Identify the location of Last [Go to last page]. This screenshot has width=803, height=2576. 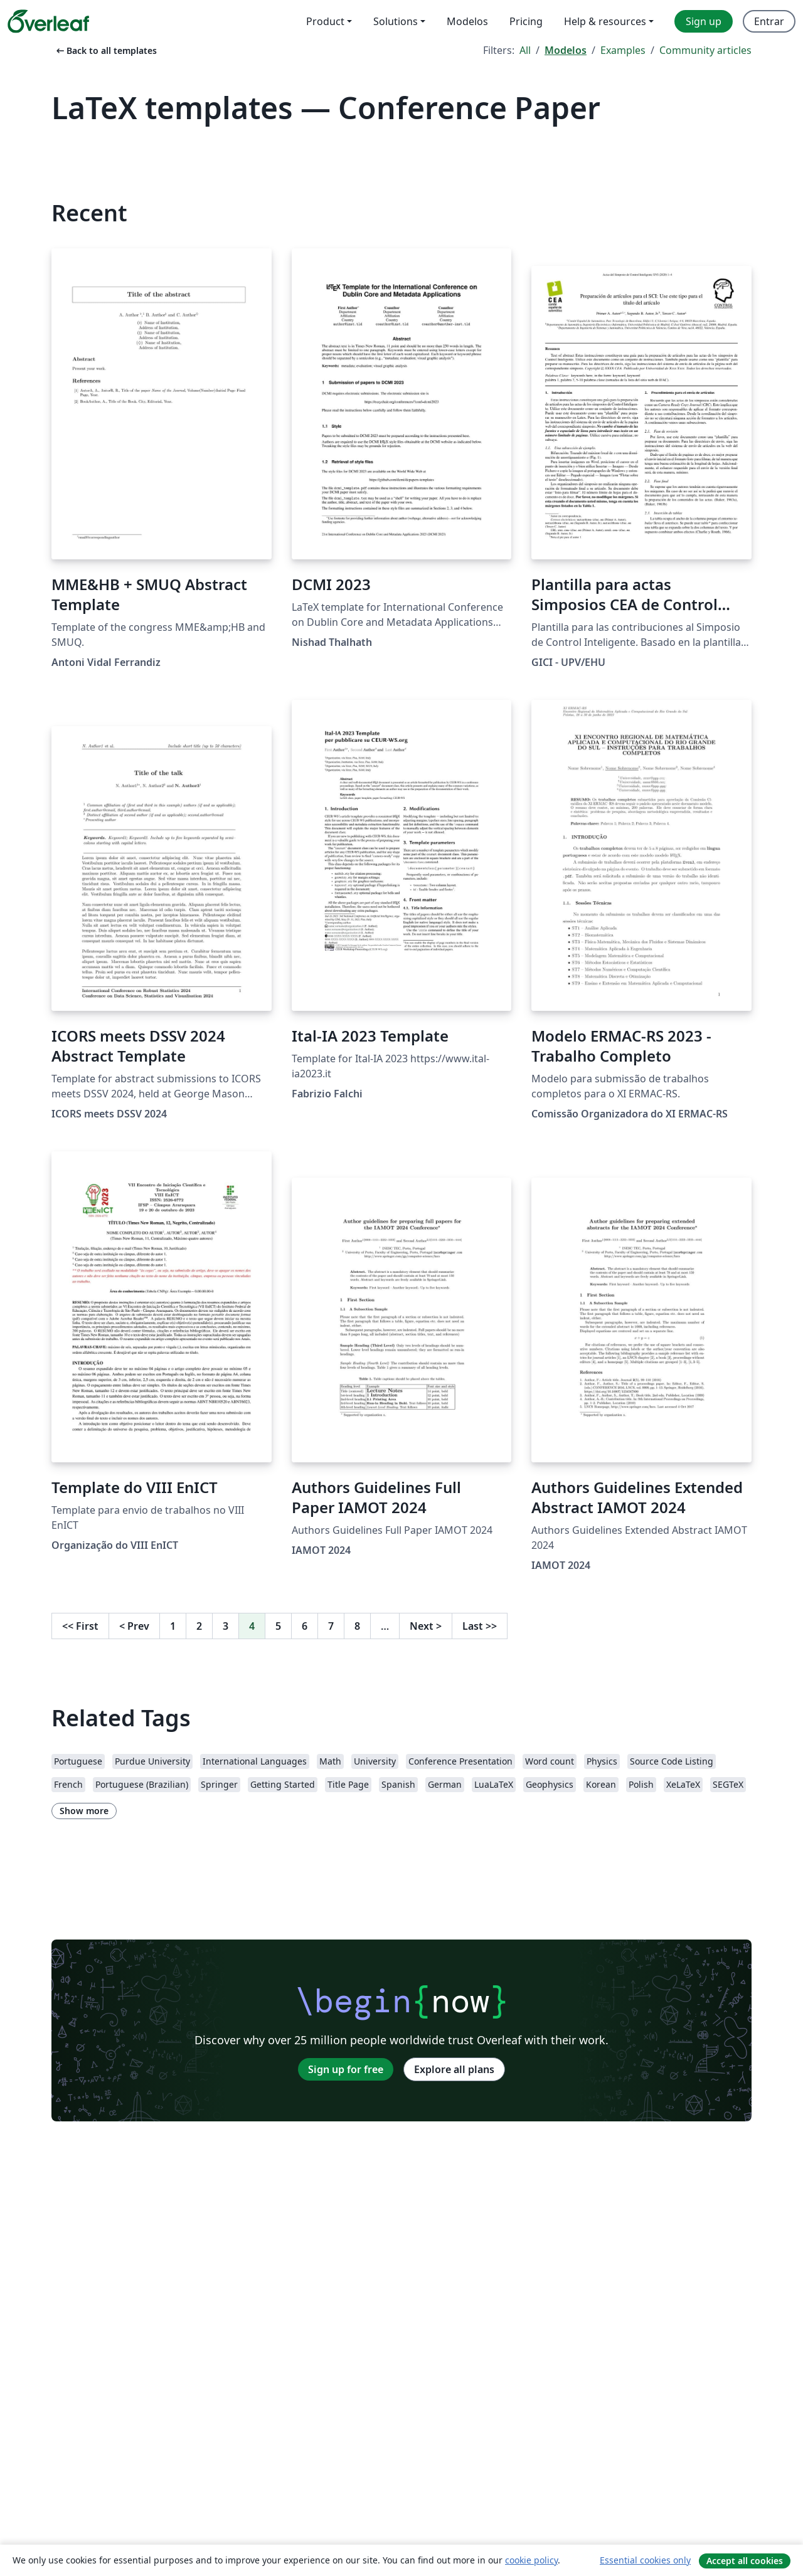
(479, 1626).